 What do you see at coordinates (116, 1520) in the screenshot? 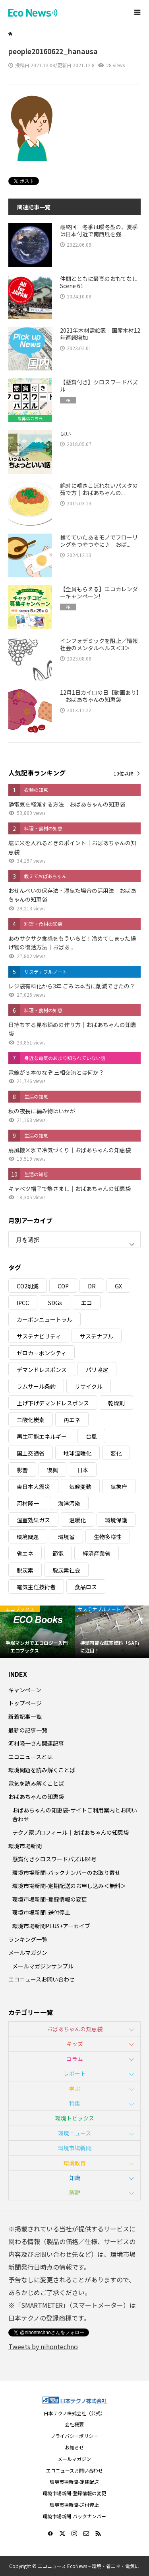
I see `環境保護 [環境保護 (7個の項目)]` at bounding box center [116, 1520].